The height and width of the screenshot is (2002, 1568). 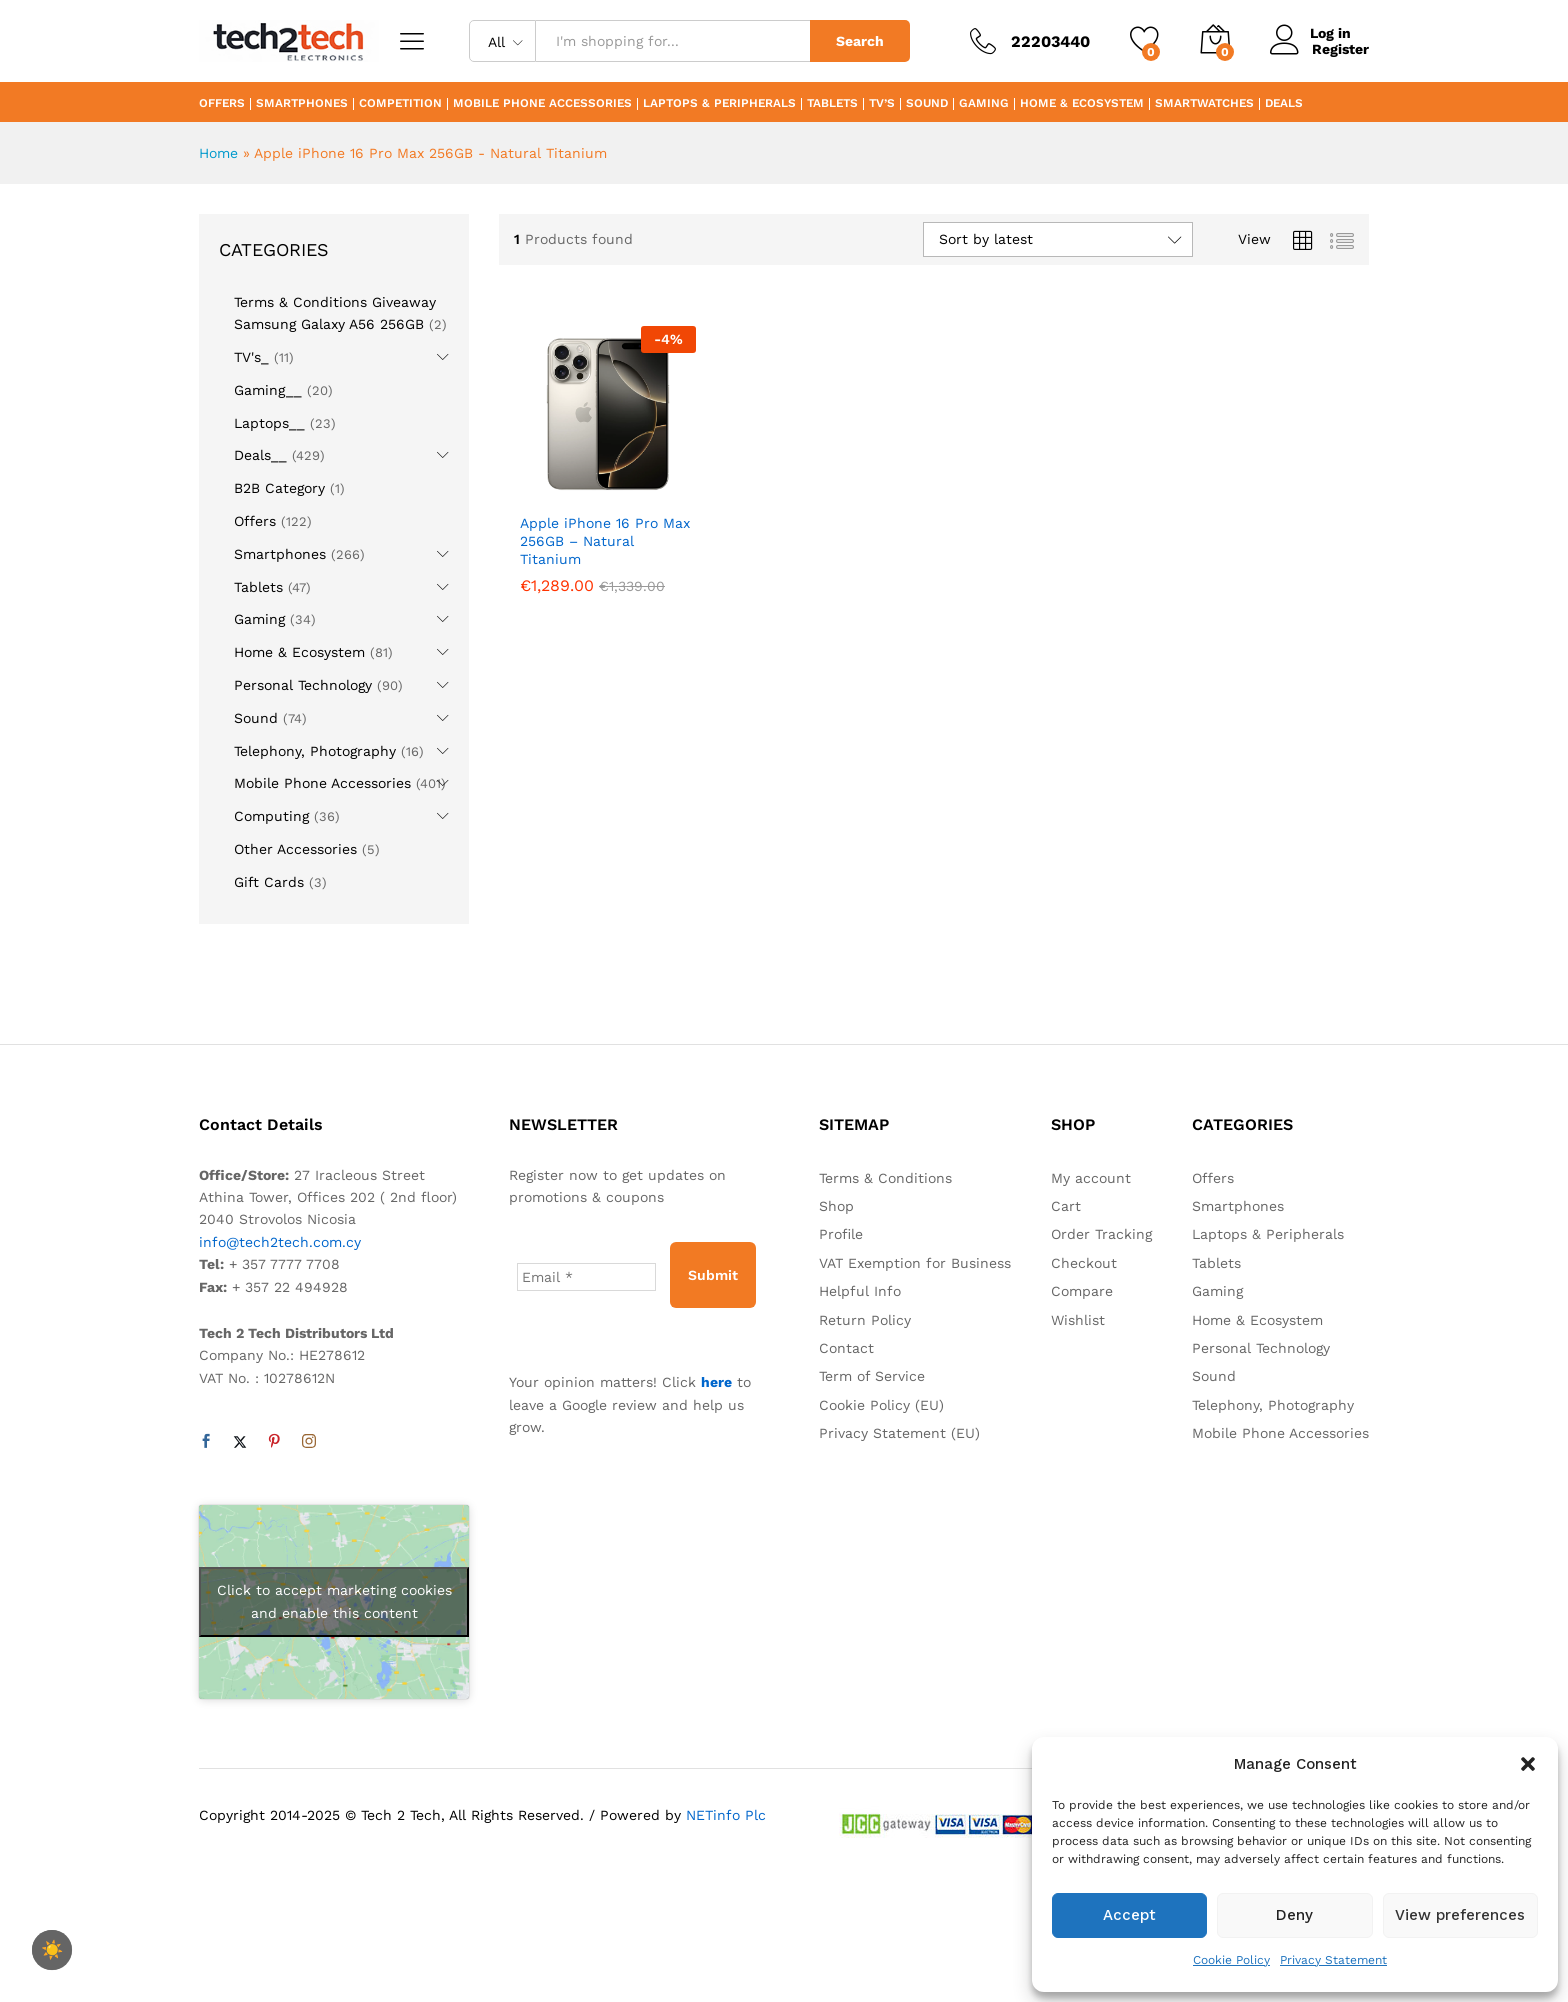 I want to click on Smartphones, so click(x=302, y=104).